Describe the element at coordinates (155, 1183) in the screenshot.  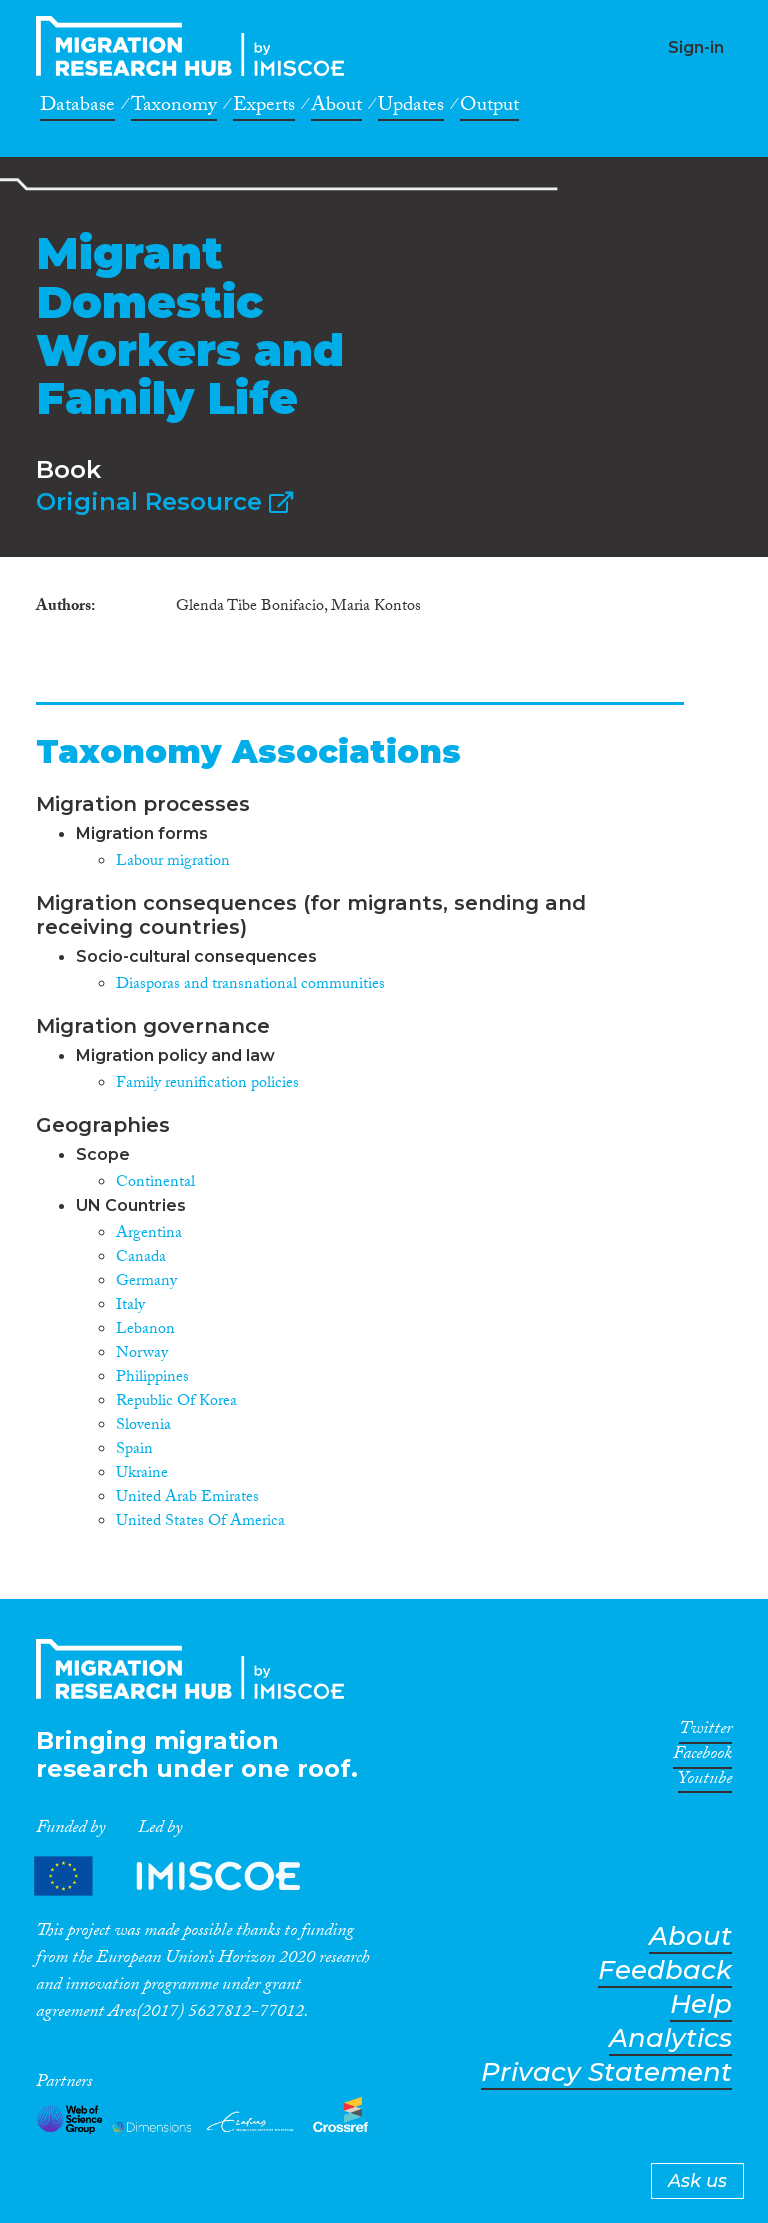
I see `Continental` at that location.